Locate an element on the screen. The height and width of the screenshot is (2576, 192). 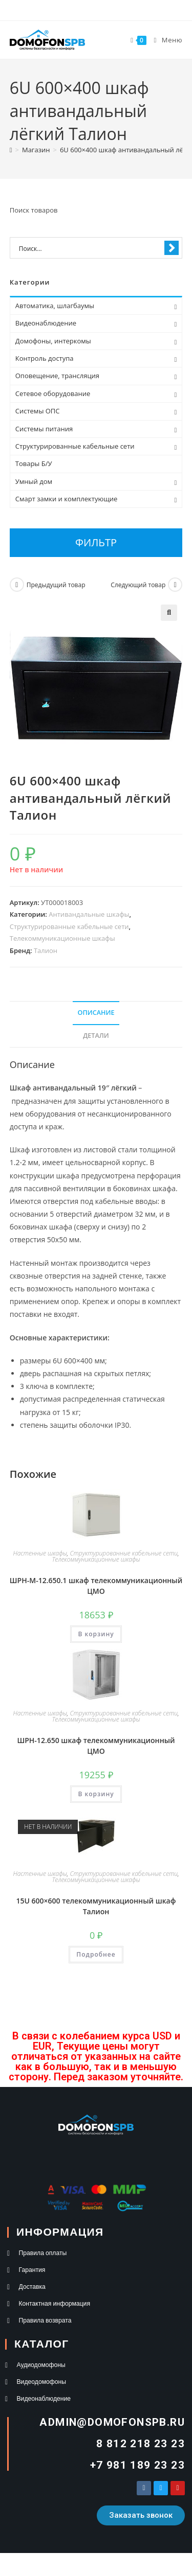
[Главная] is located at coordinates (11, 149).